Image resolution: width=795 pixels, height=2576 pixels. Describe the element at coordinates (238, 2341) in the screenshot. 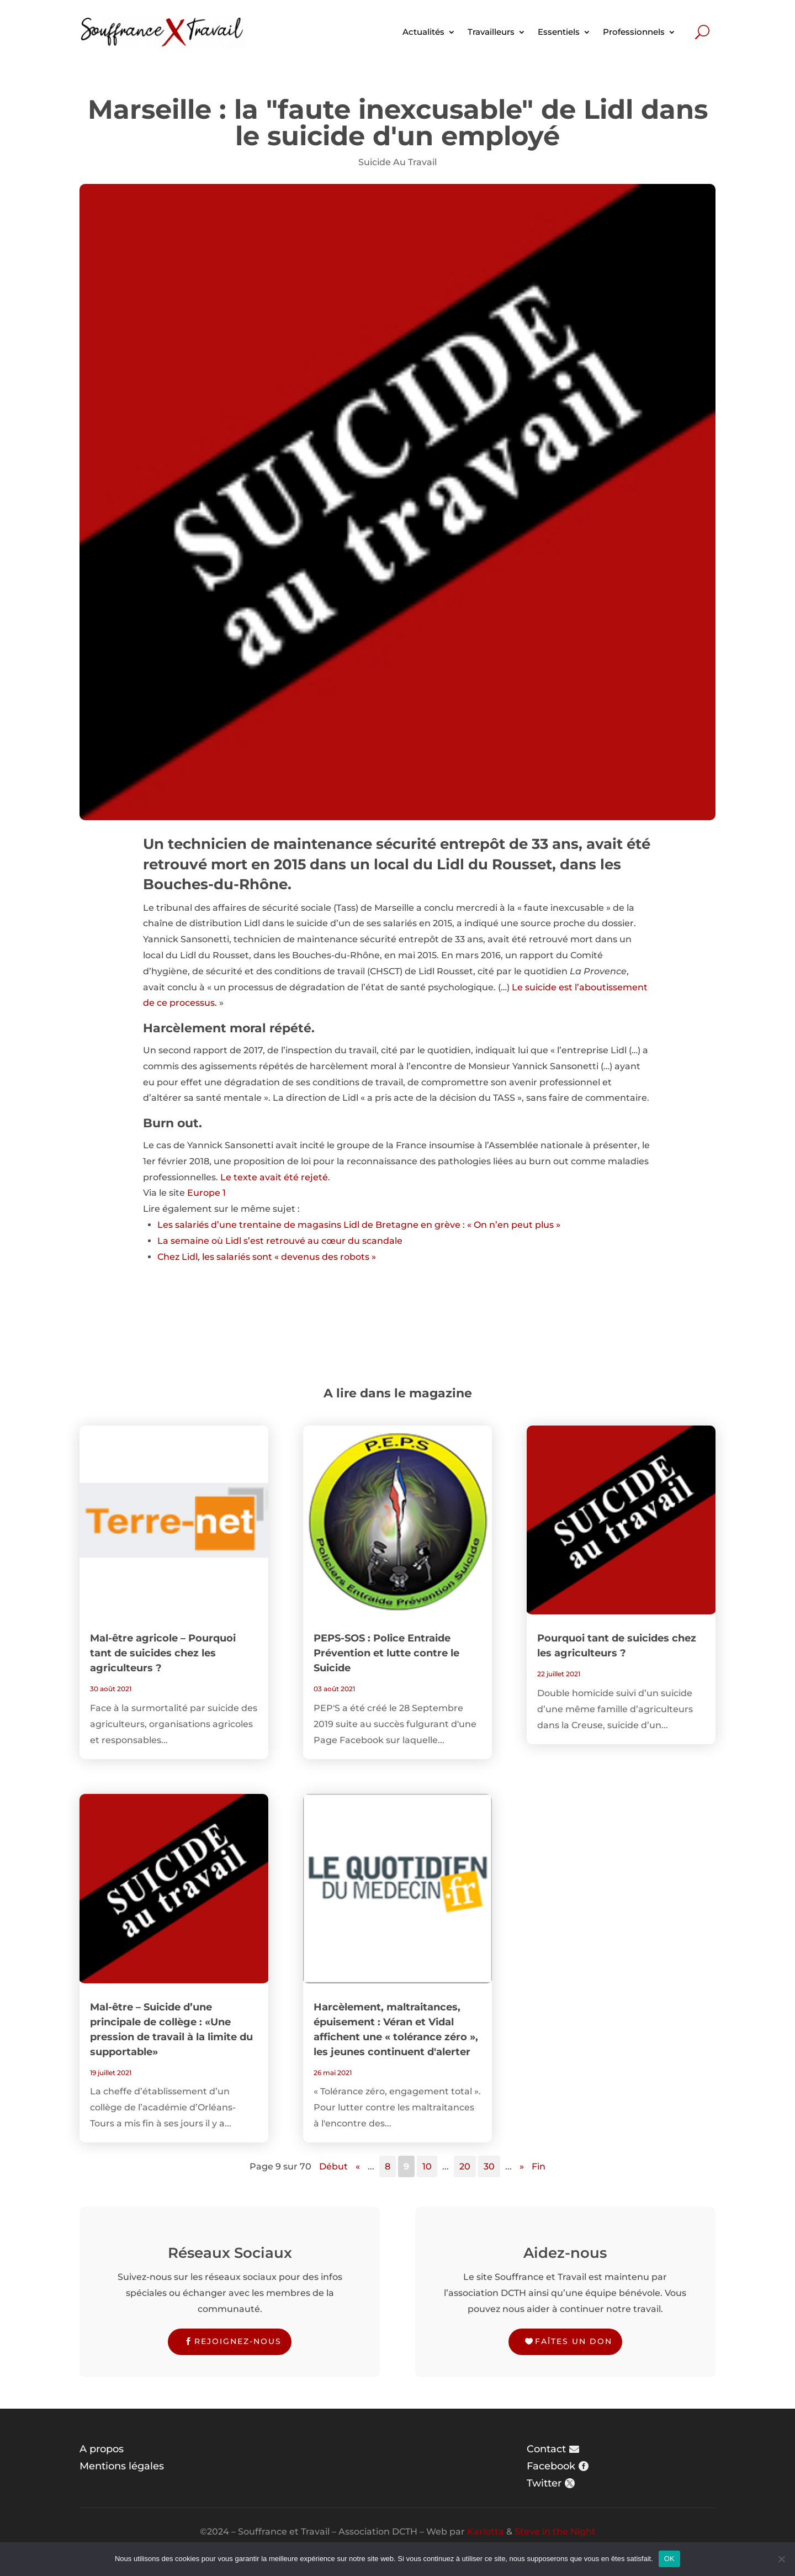

I see `Rejoignez-nous` at that location.